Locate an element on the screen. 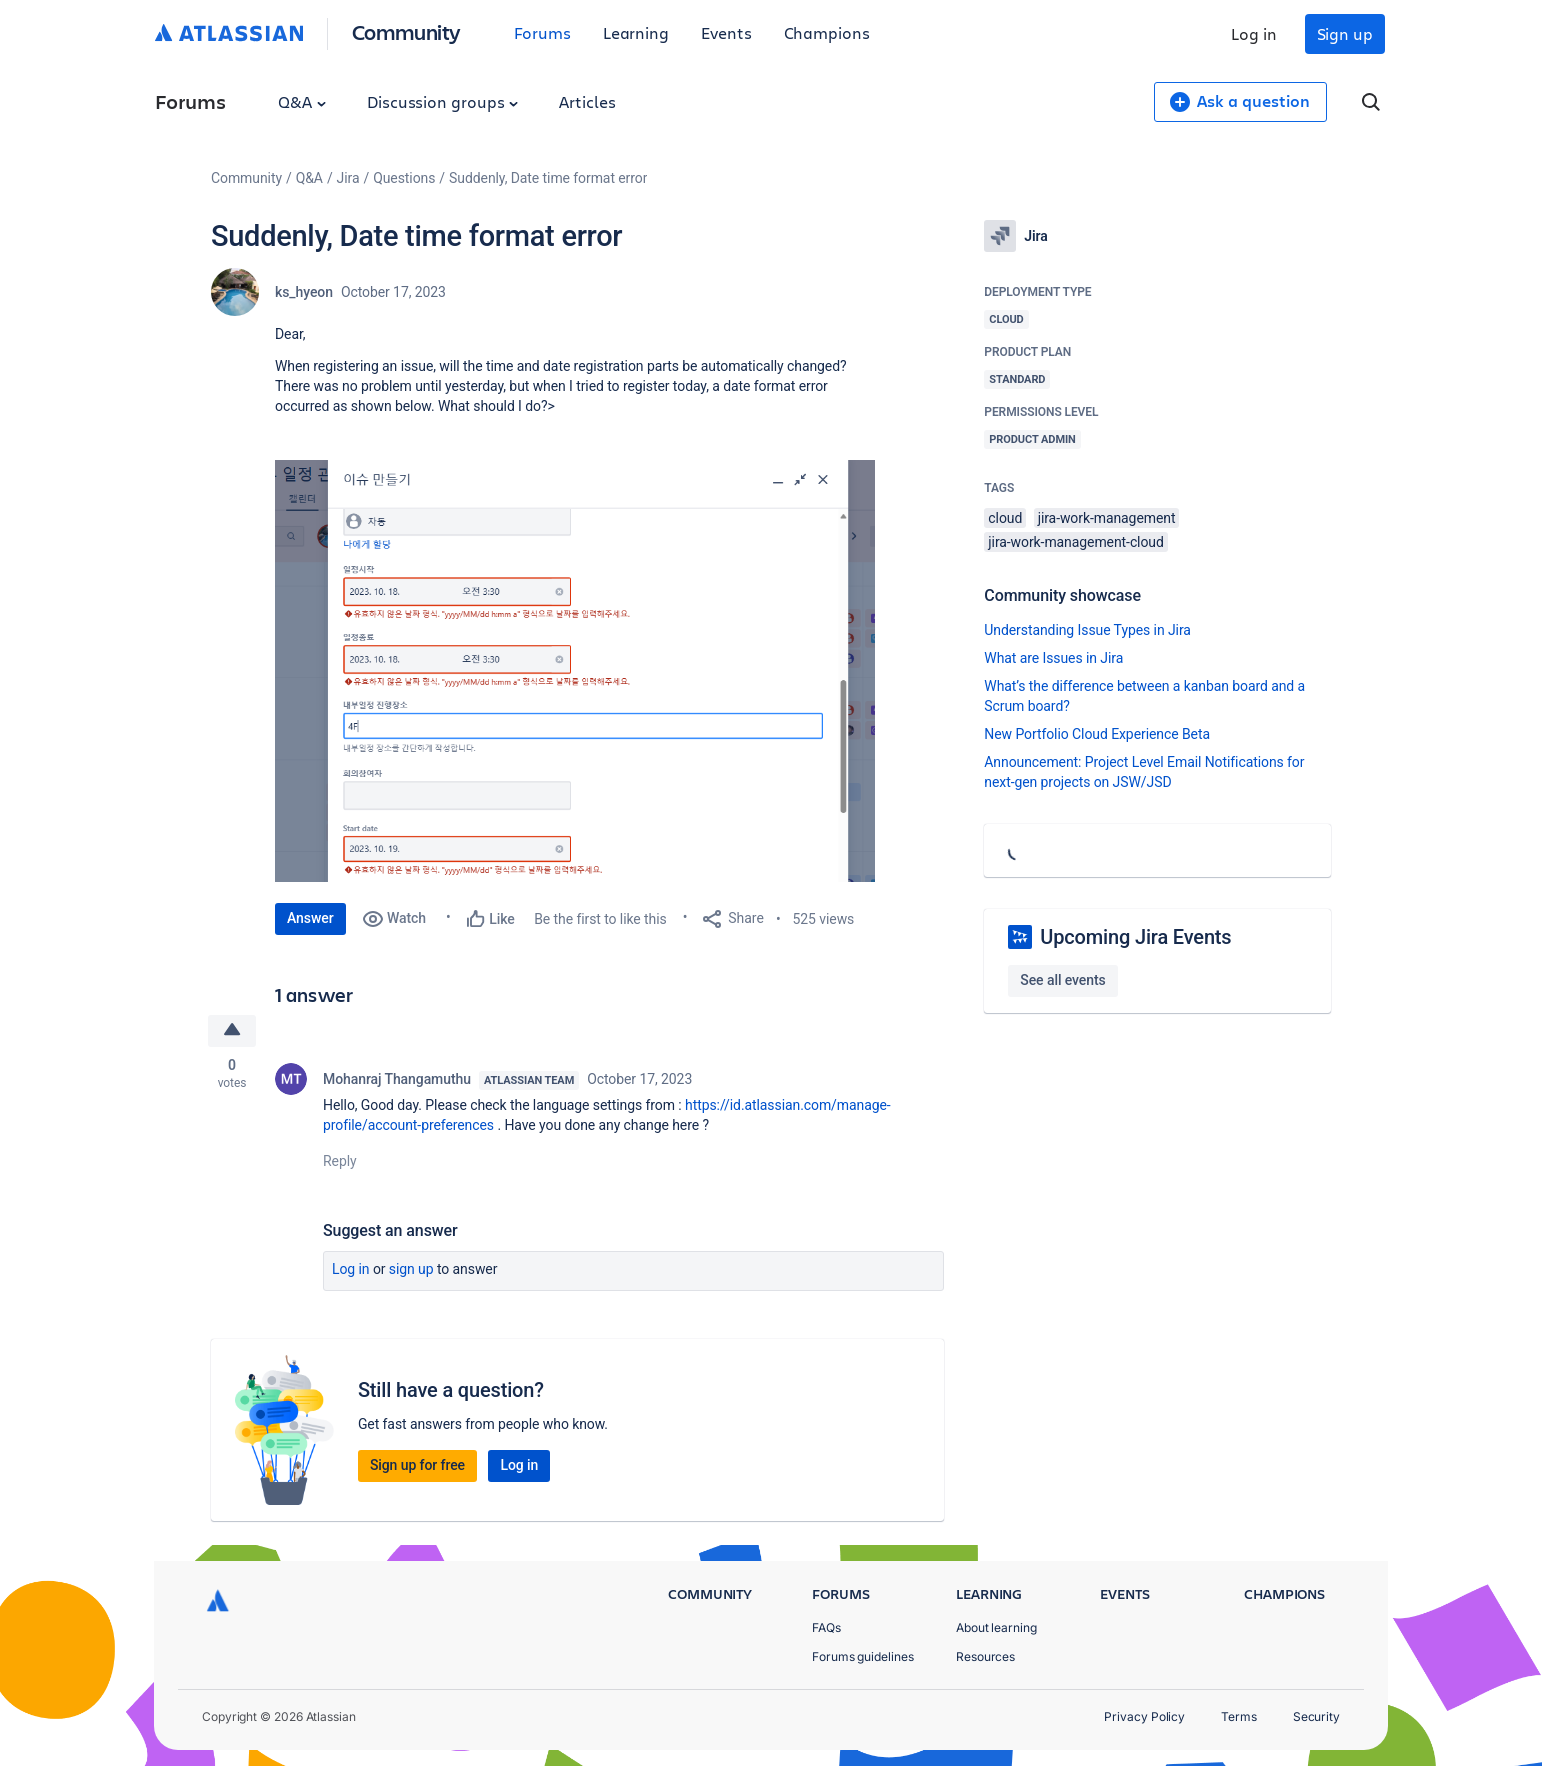 This screenshot has width=1542, height=1766. About learning is located at coordinates (996, 1627).